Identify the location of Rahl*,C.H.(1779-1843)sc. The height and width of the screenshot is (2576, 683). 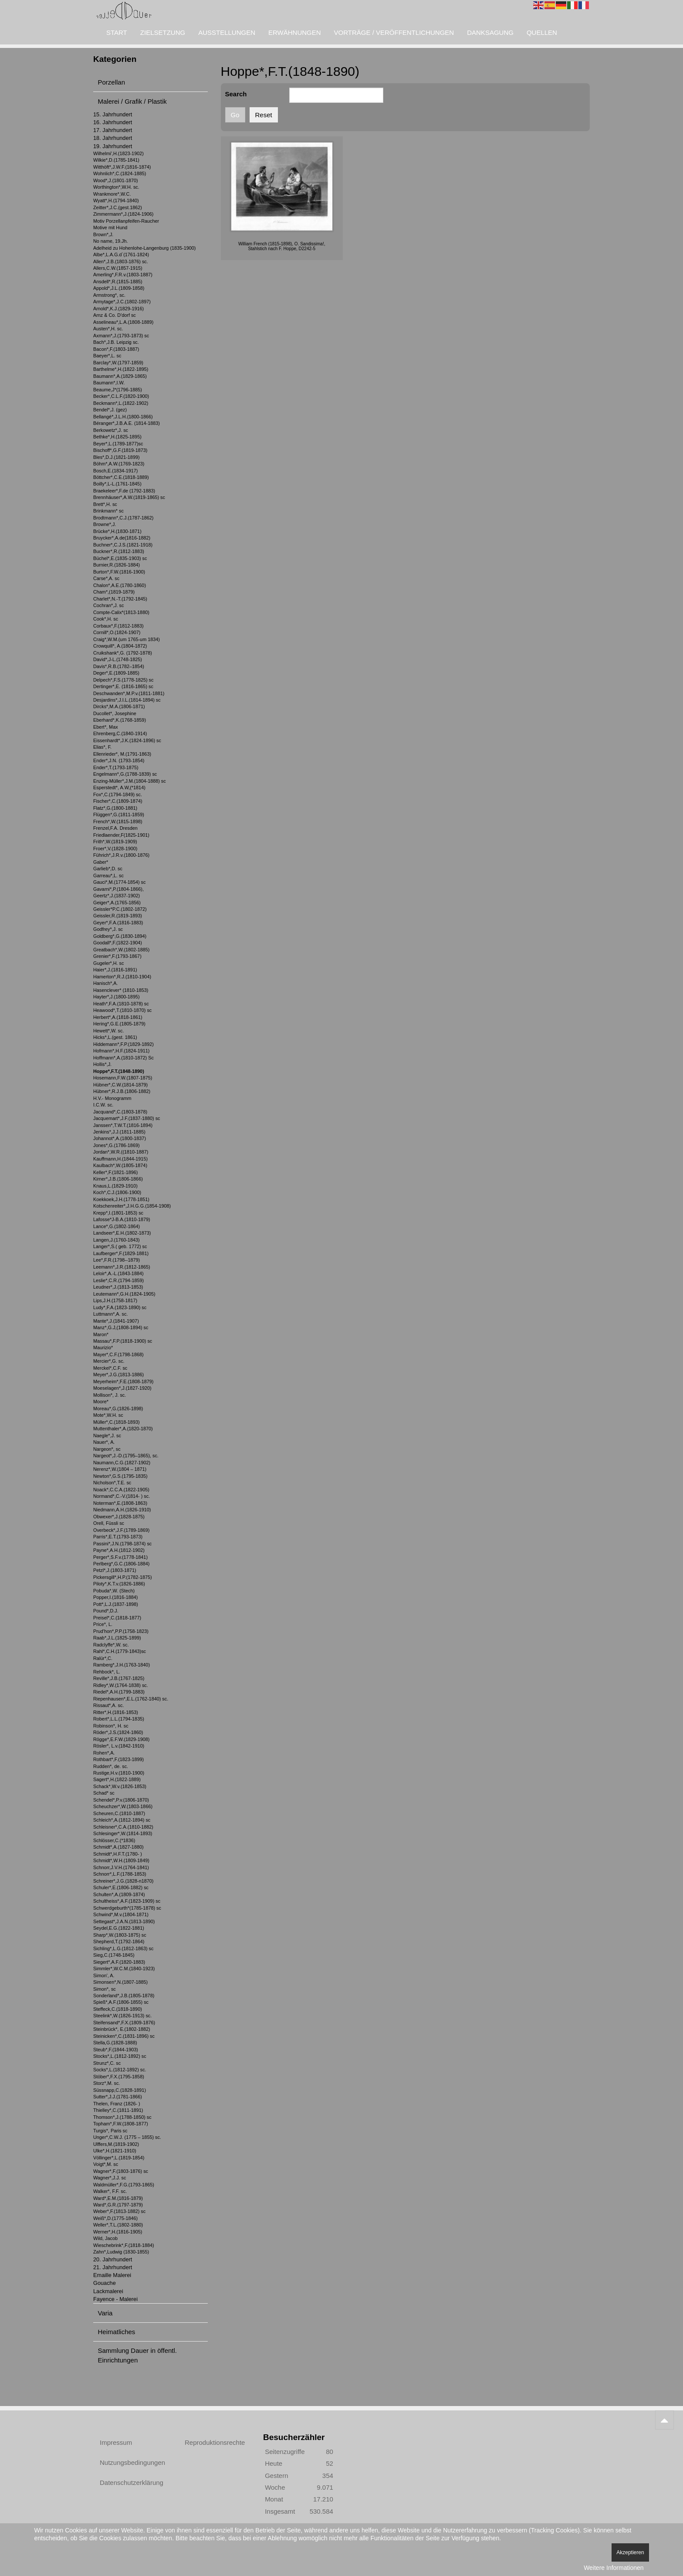
(119, 1651).